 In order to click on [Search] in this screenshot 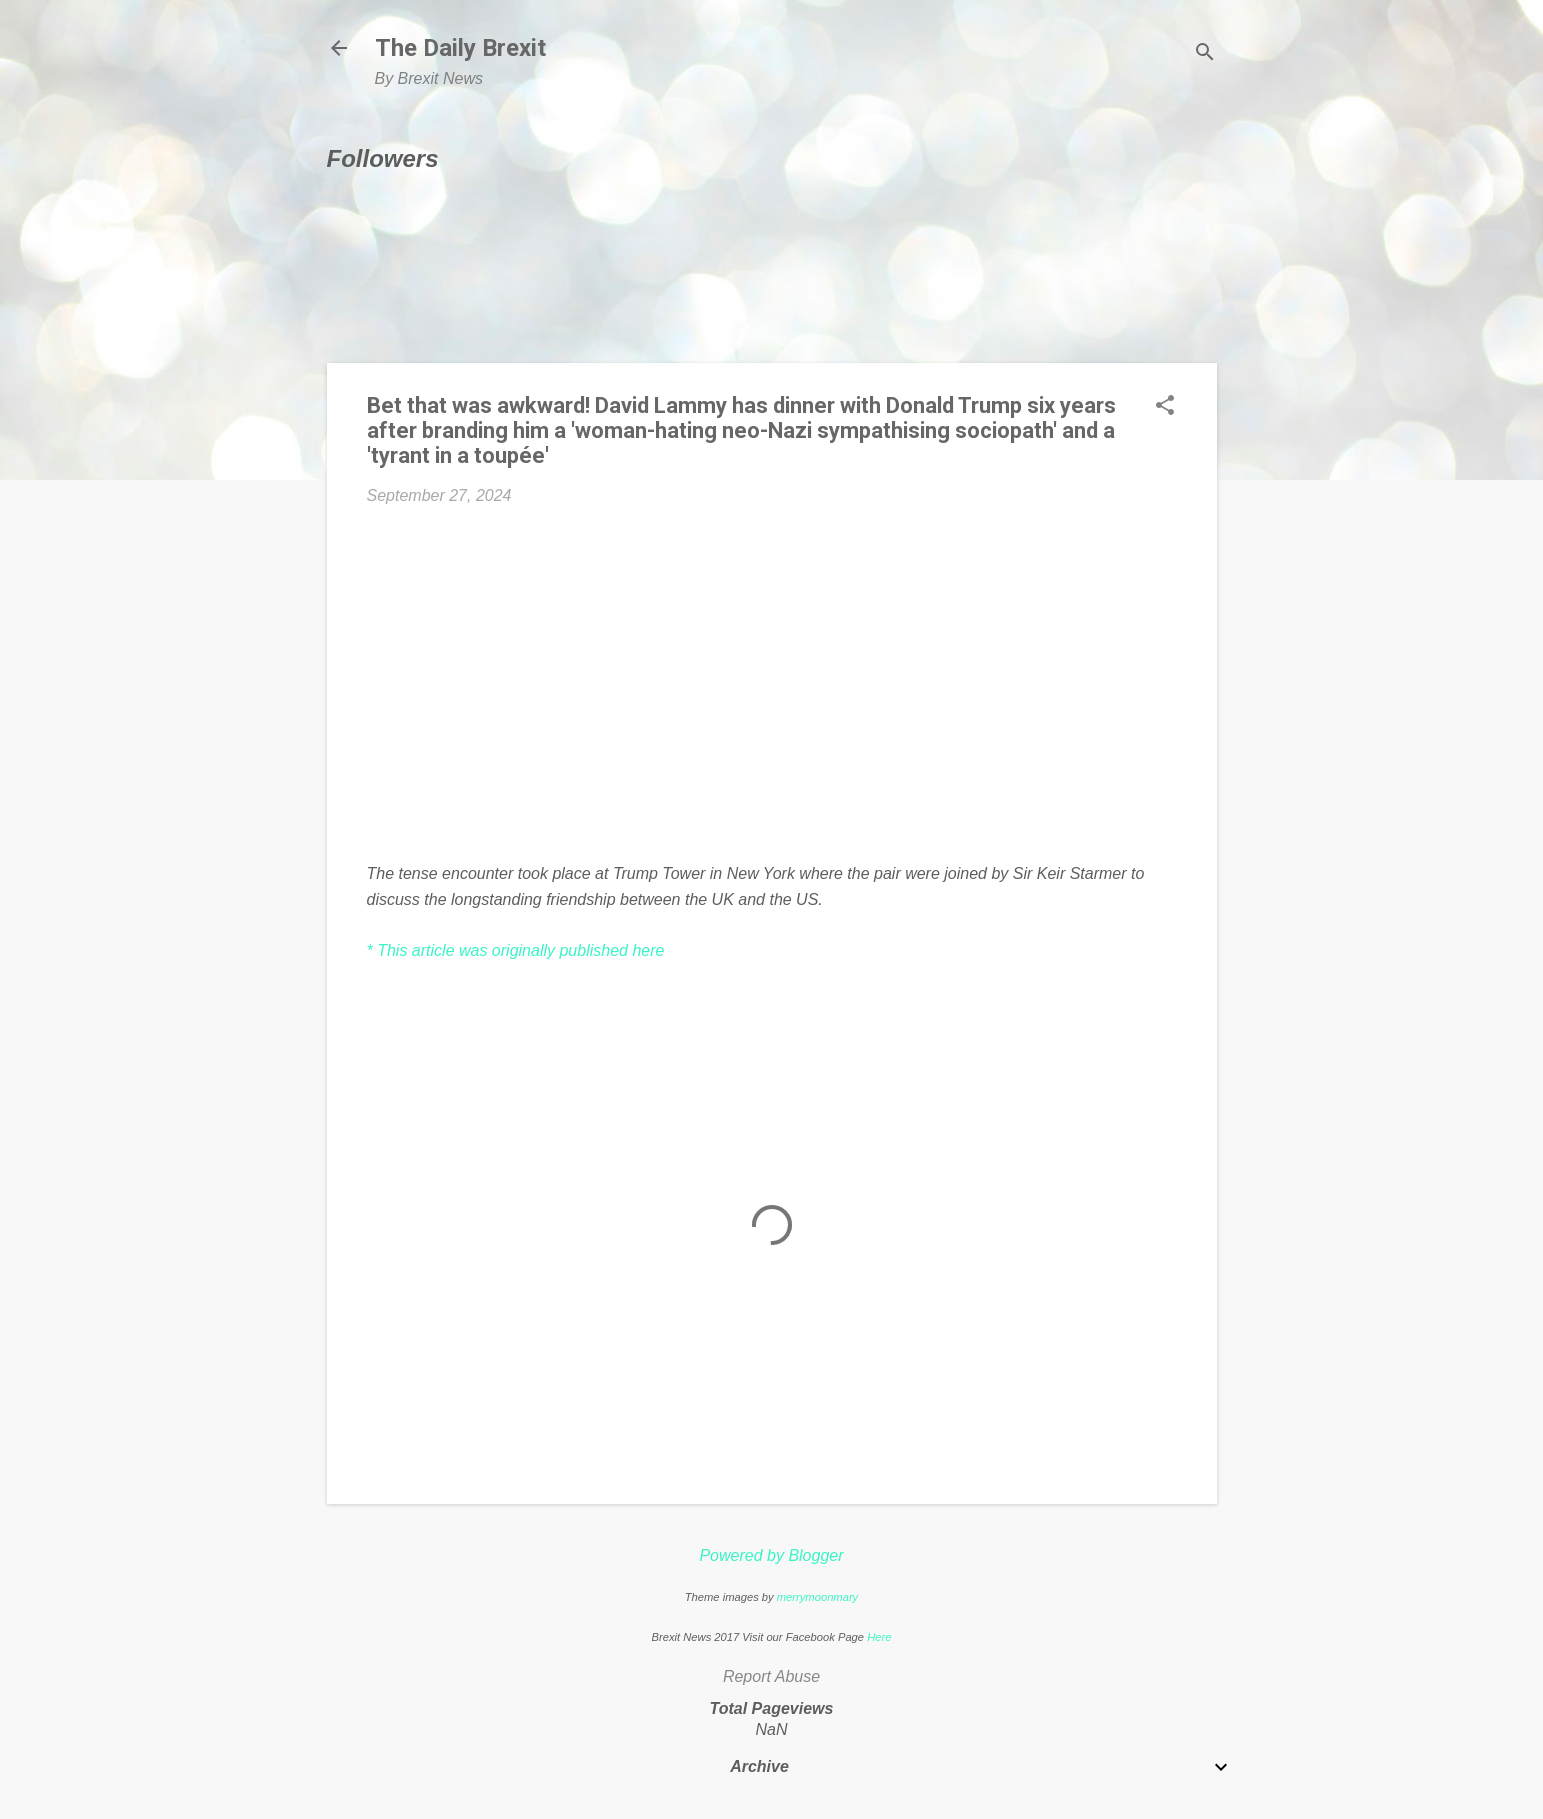, I will do `click(1205, 54)`.